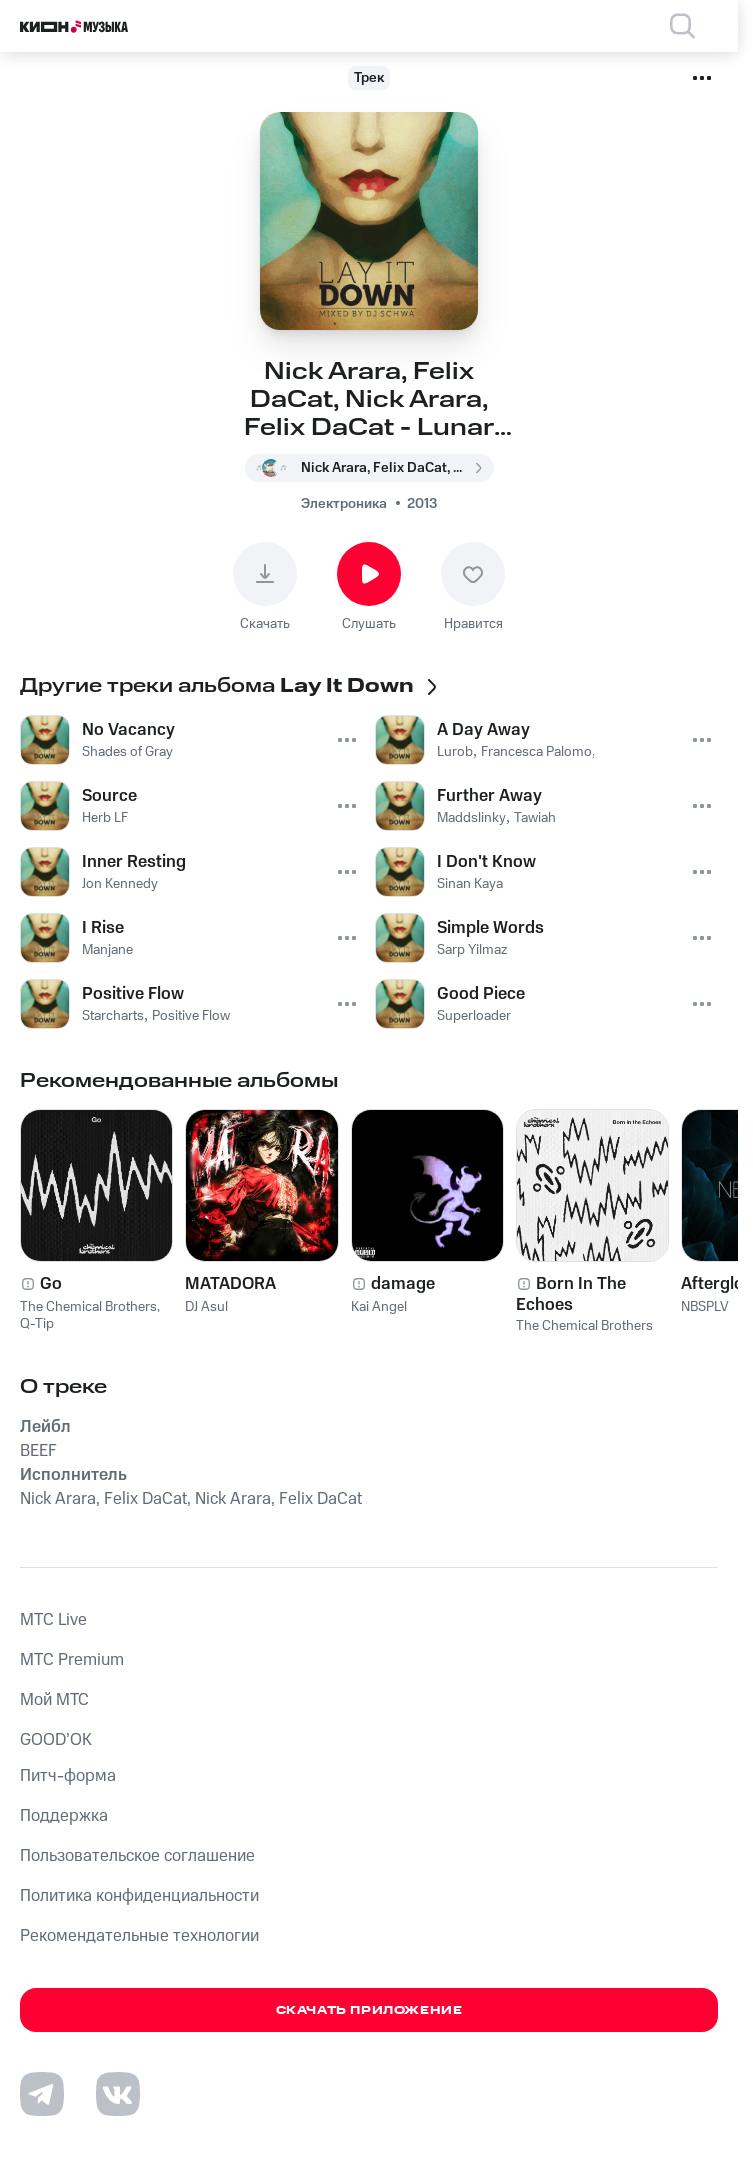 Image resolution: width=753 pixels, height=2157 pixels. What do you see at coordinates (42, 2094) in the screenshot?
I see `[Перейти на страницу в Telegram]` at bounding box center [42, 2094].